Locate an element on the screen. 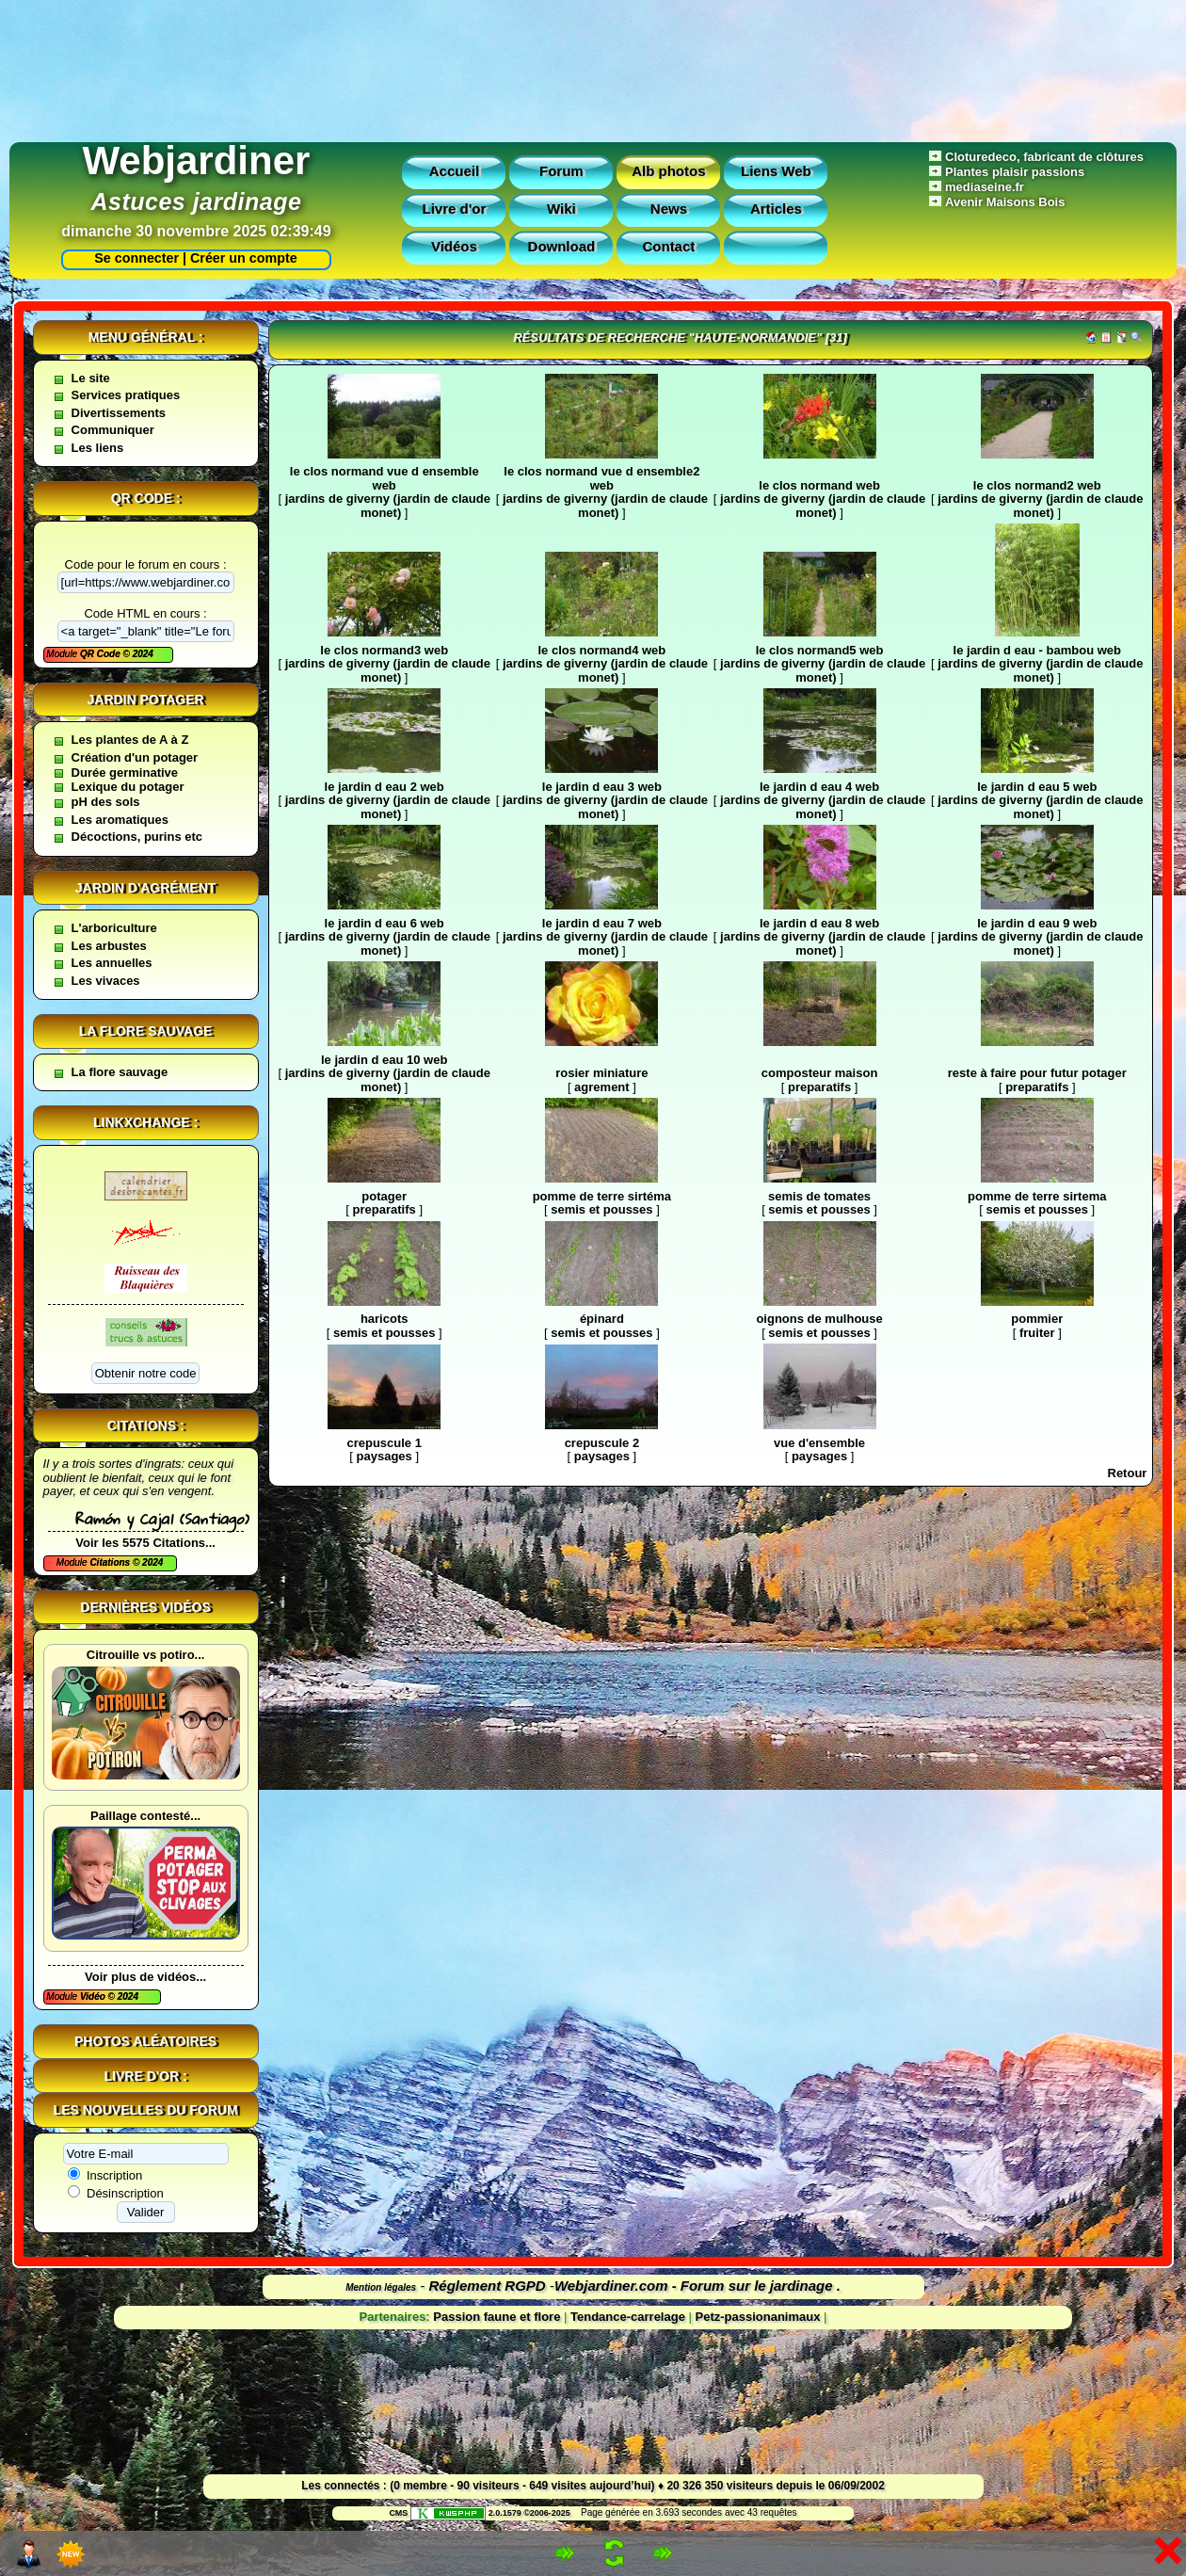 Image resolution: width=1186 pixels, height=2576 pixels. Jardin d'agrément is located at coordinates (145, 887).